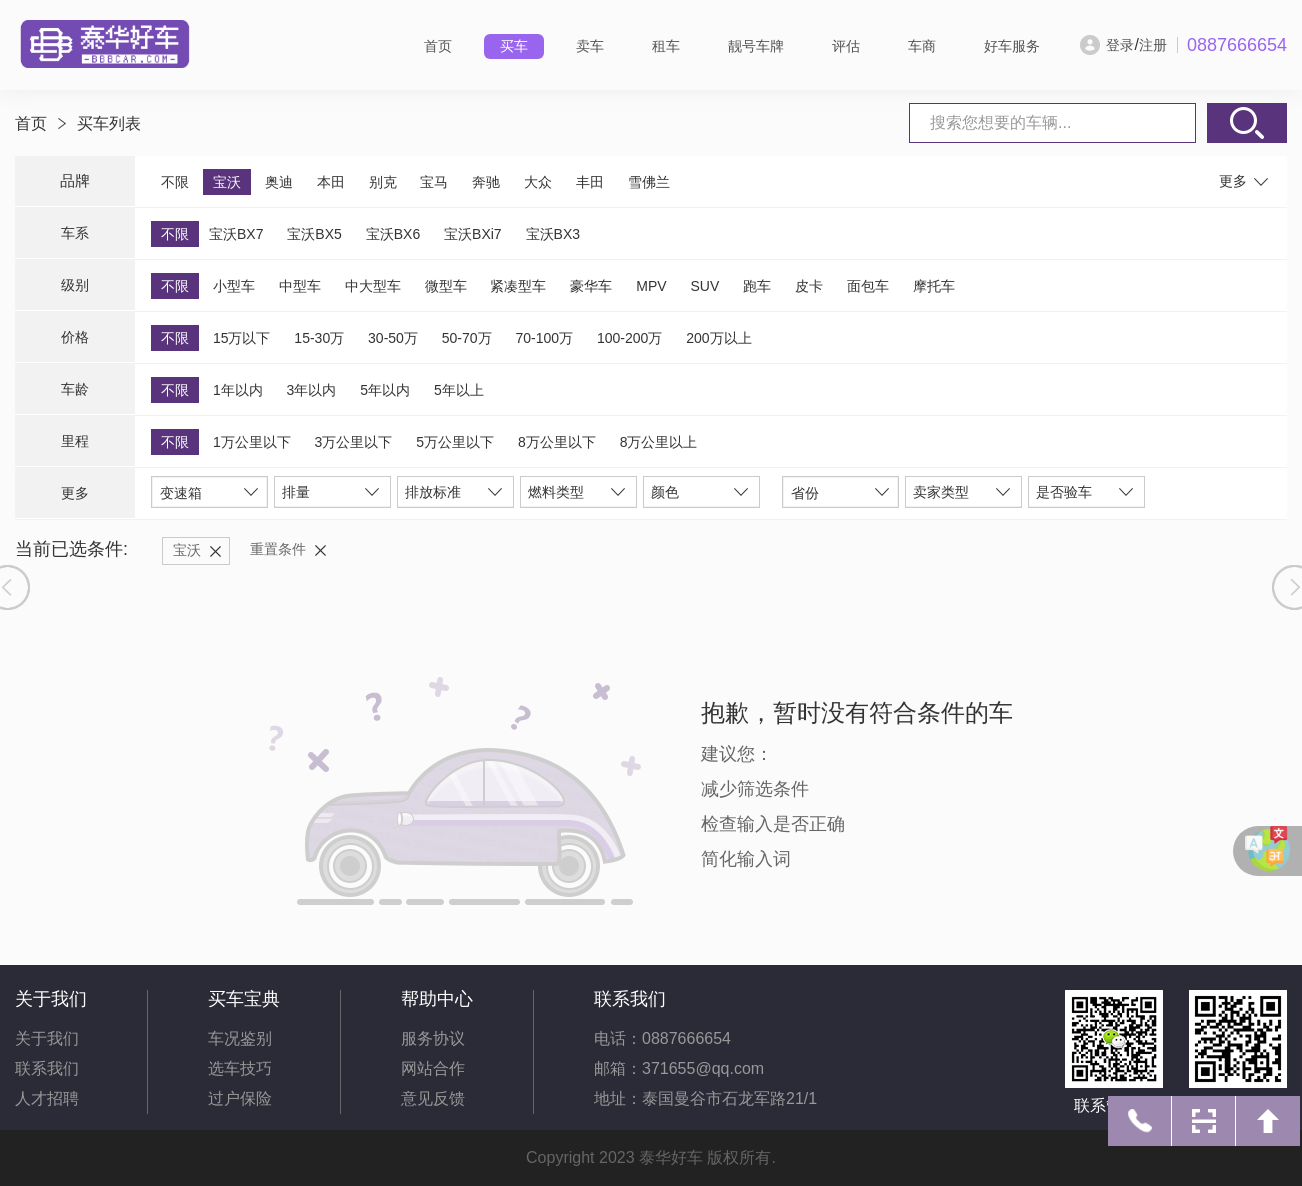 The width and height of the screenshot is (1302, 1186). Describe the element at coordinates (433, 1098) in the screenshot. I see `意见反馈` at that location.